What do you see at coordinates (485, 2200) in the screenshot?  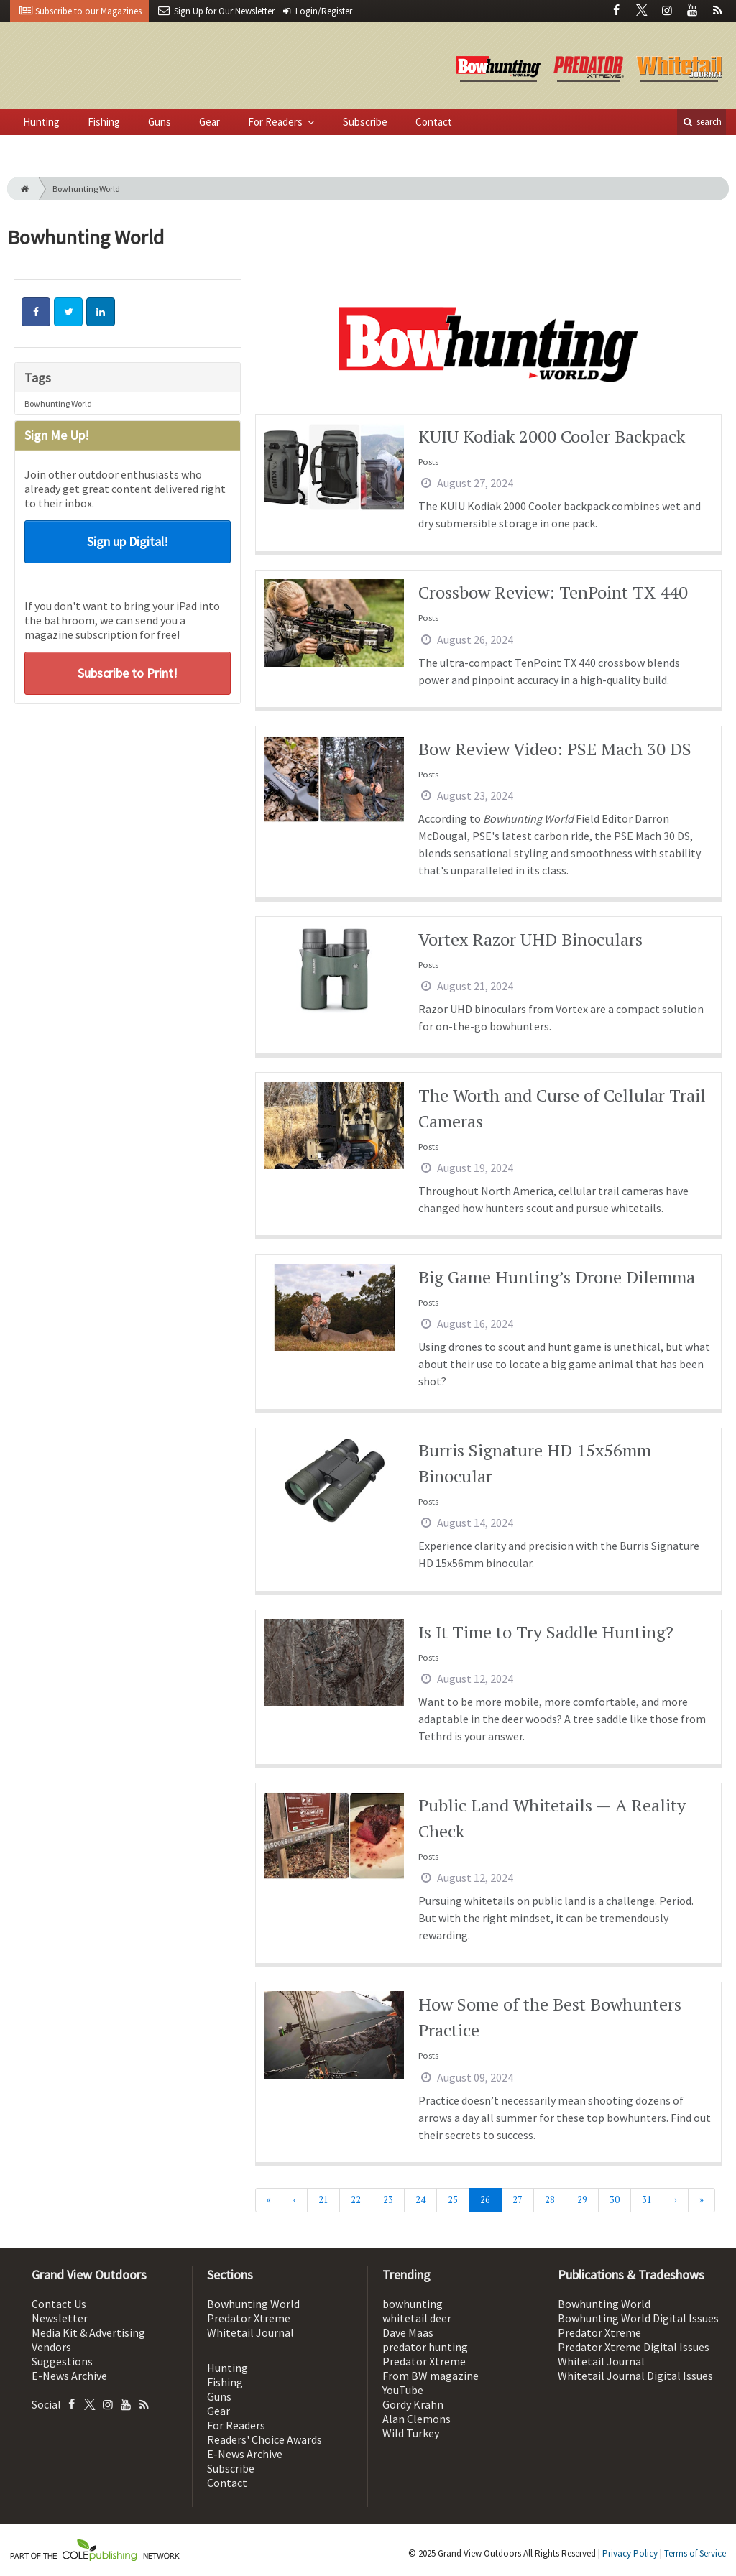 I see `26` at bounding box center [485, 2200].